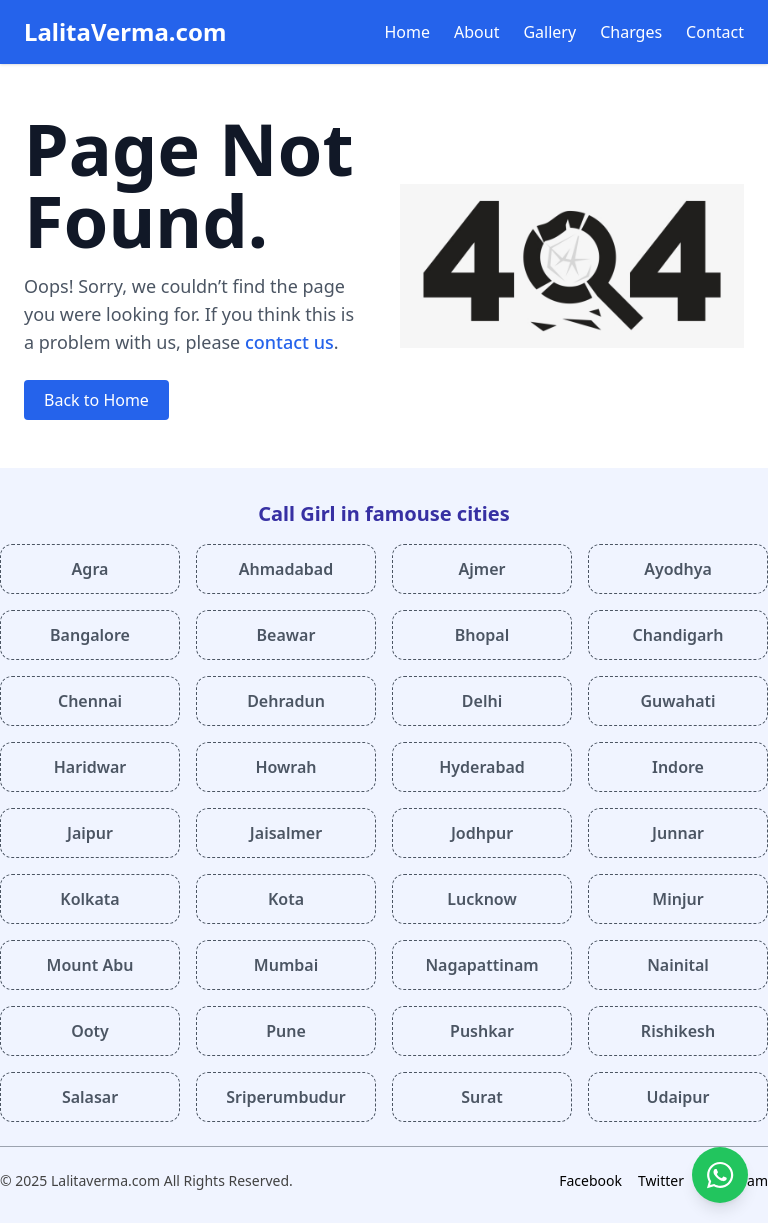  I want to click on Salasar, so click(90, 1097).